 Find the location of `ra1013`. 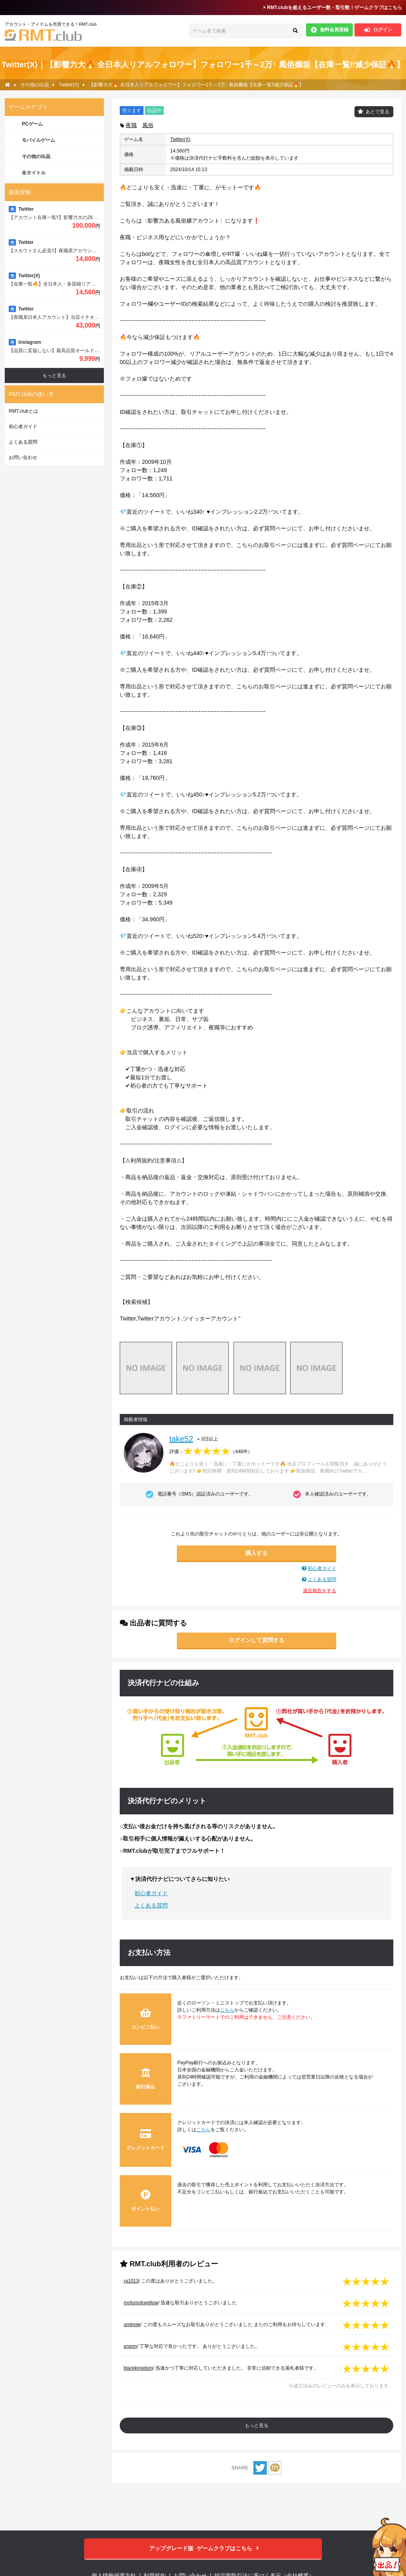

ra1013 is located at coordinates (131, 2281).